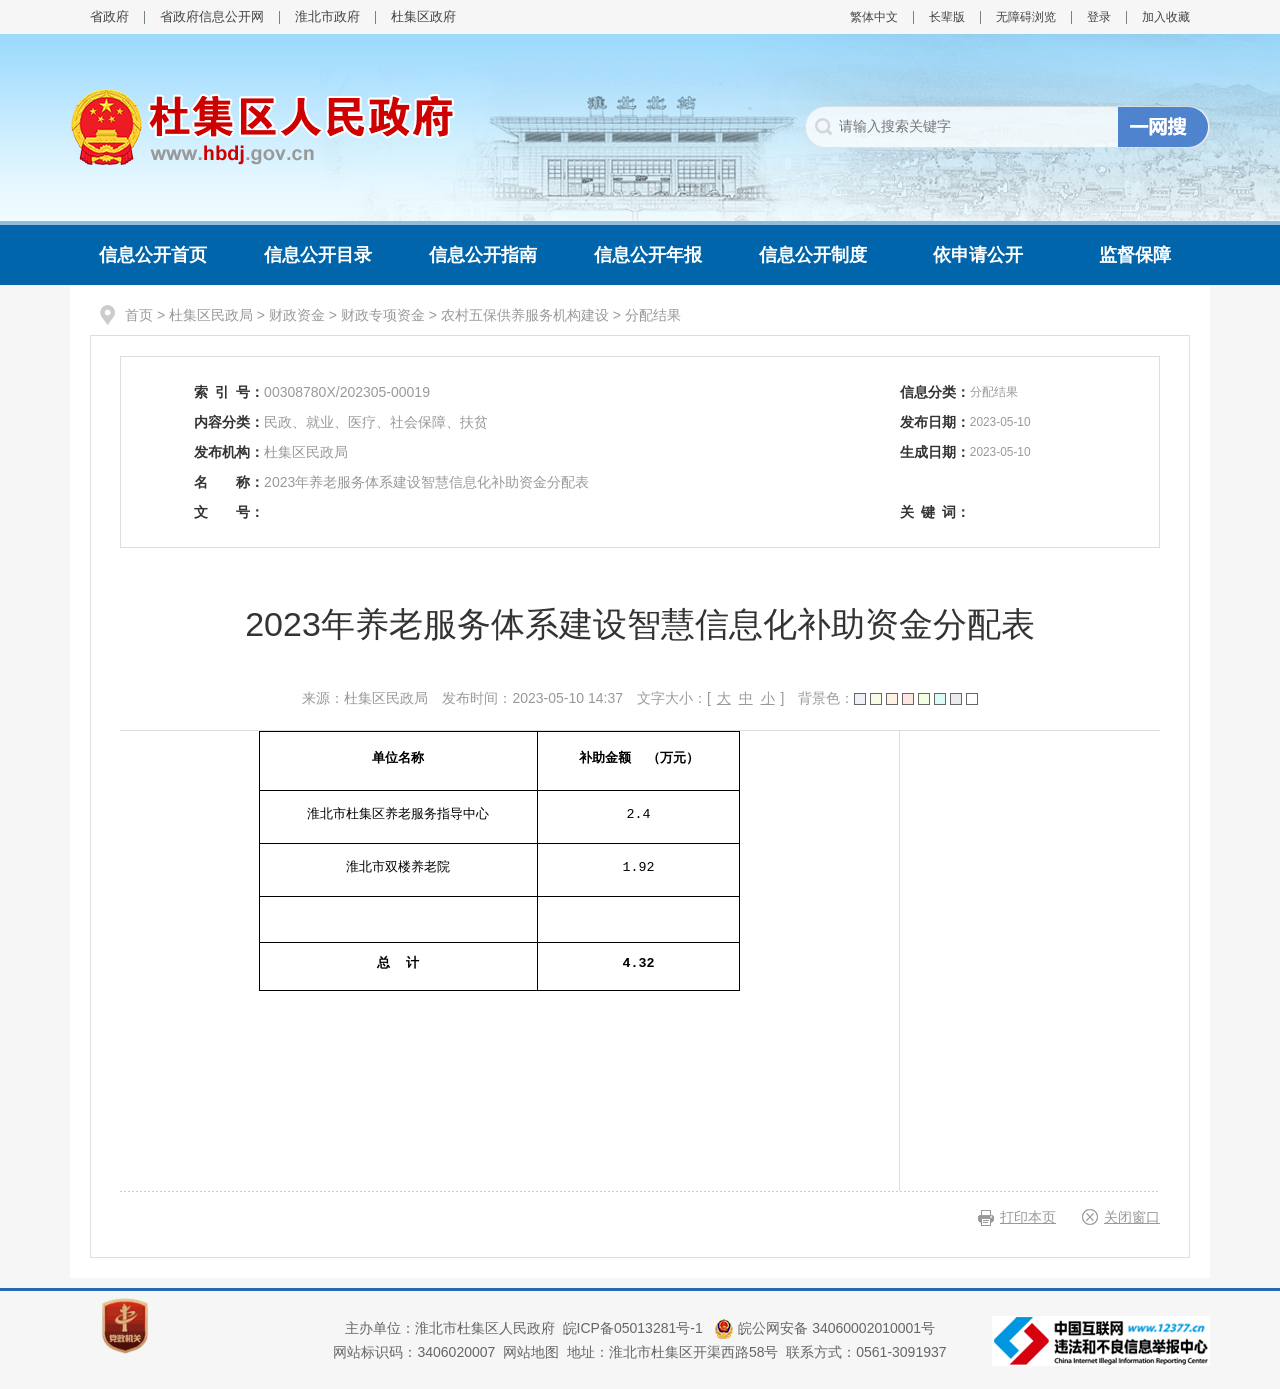 The image size is (1280, 1389). I want to click on 农村五保供养服务机构建设, so click(525, 315).